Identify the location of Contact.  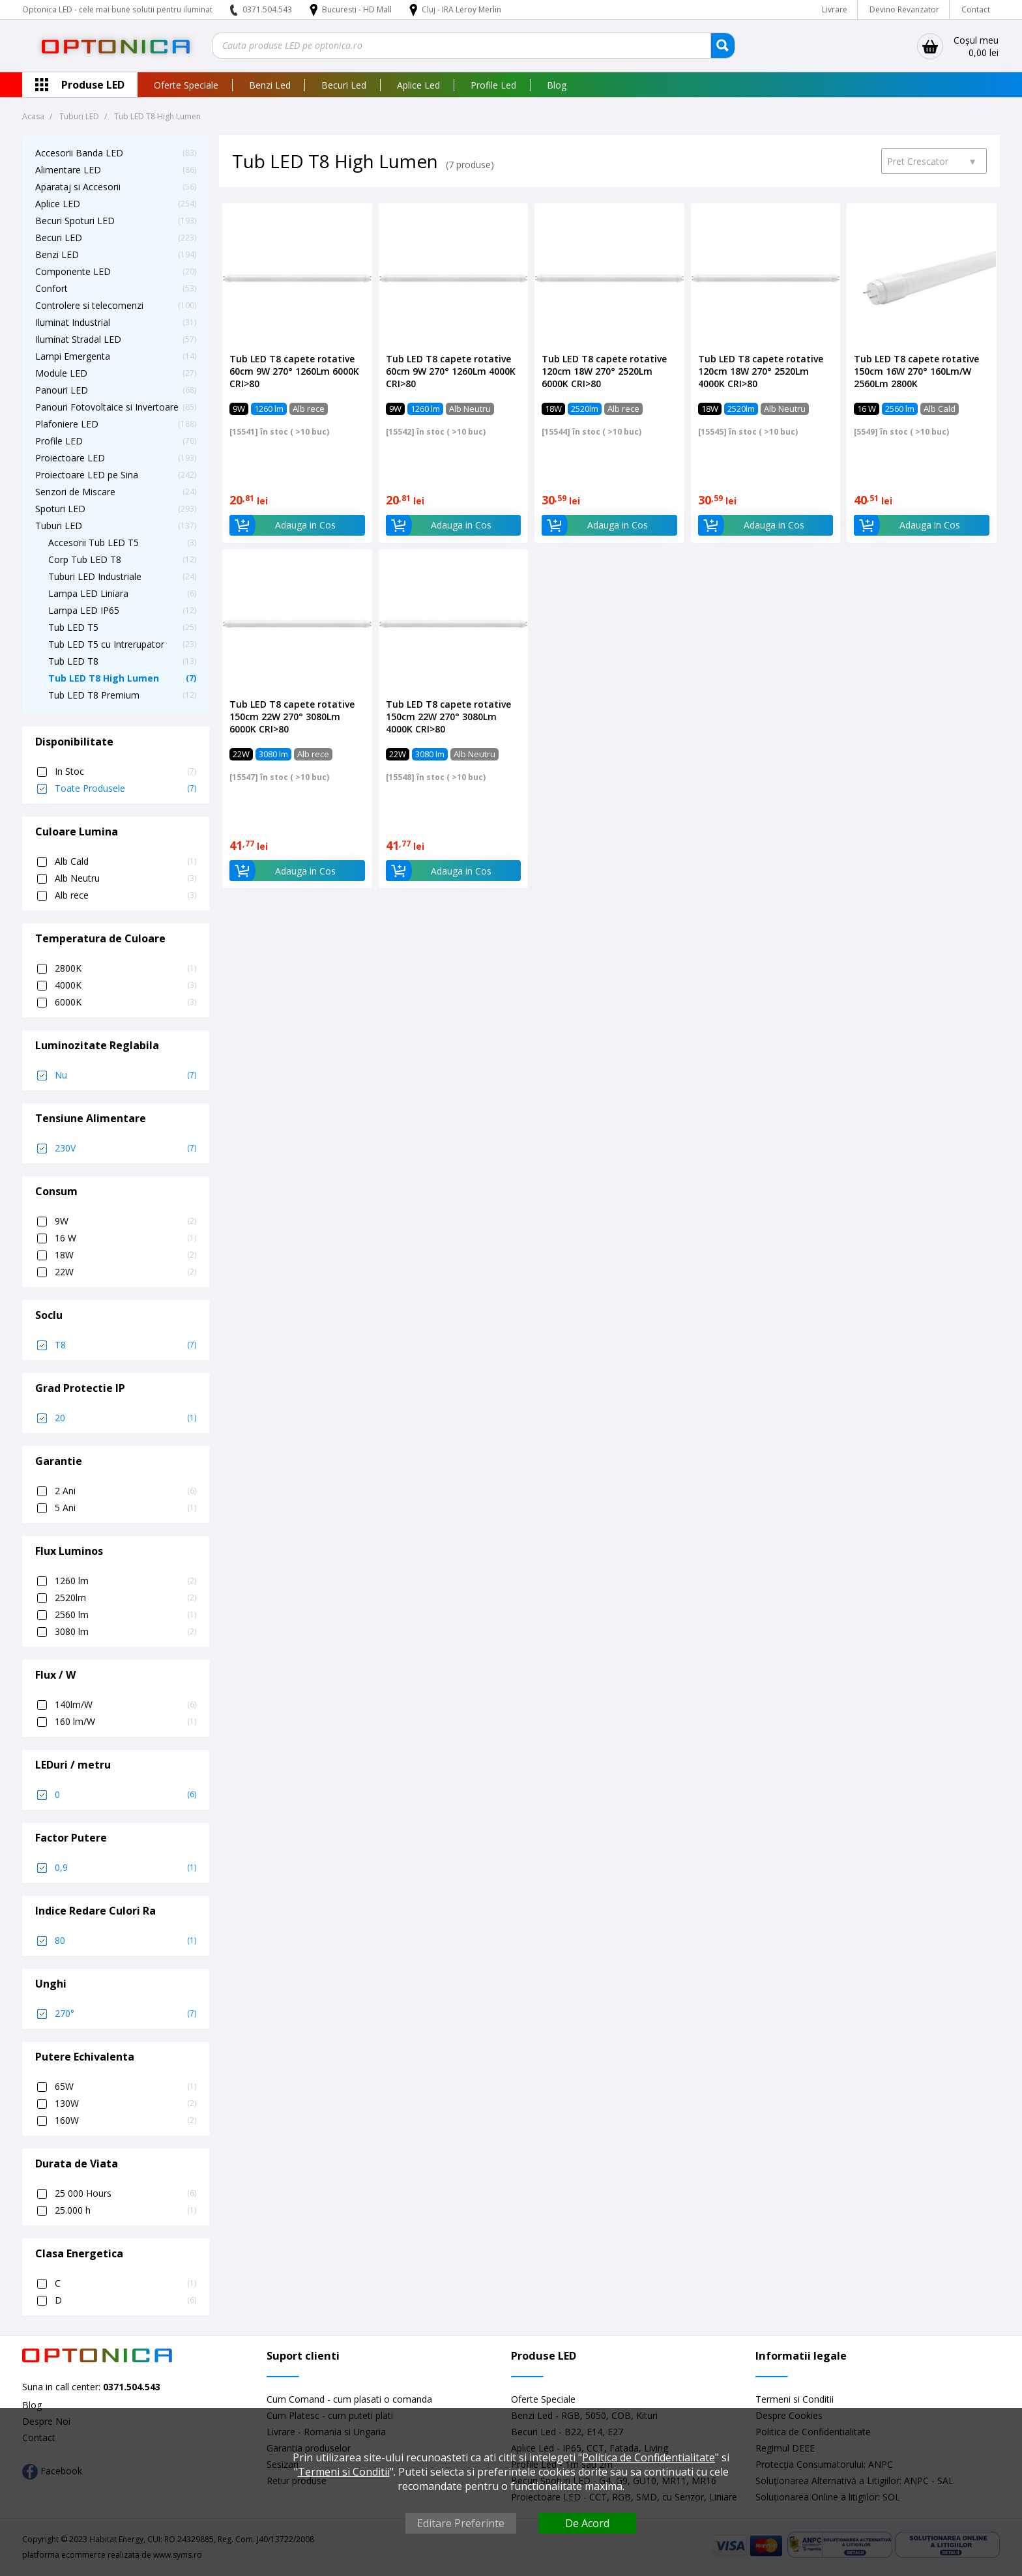
(975, 9).